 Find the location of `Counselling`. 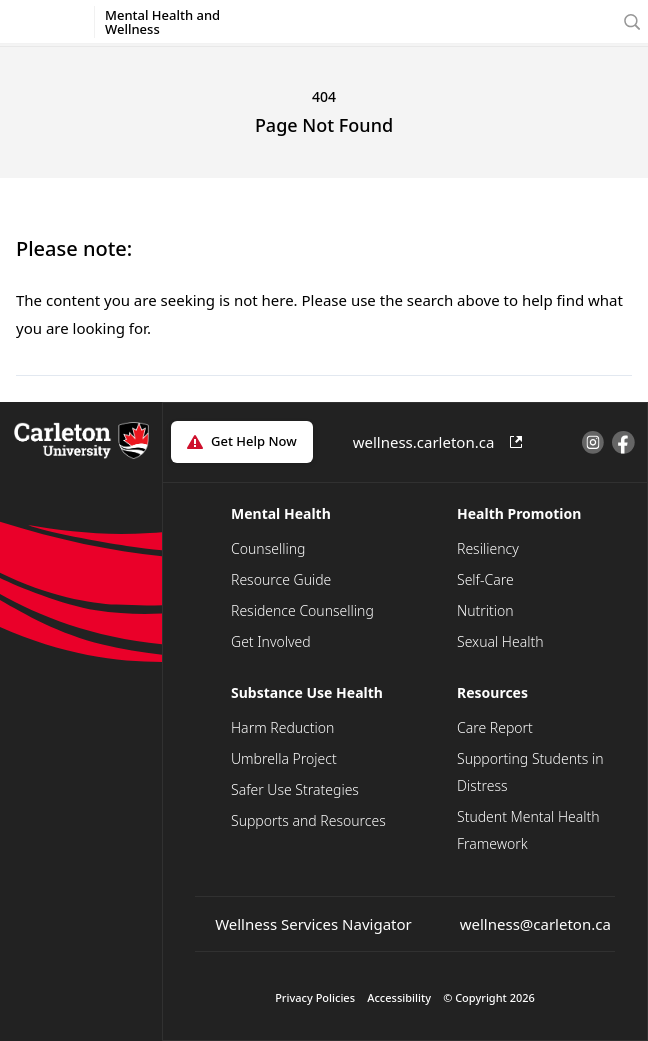

Counselling is located at coordinates (268, 548).